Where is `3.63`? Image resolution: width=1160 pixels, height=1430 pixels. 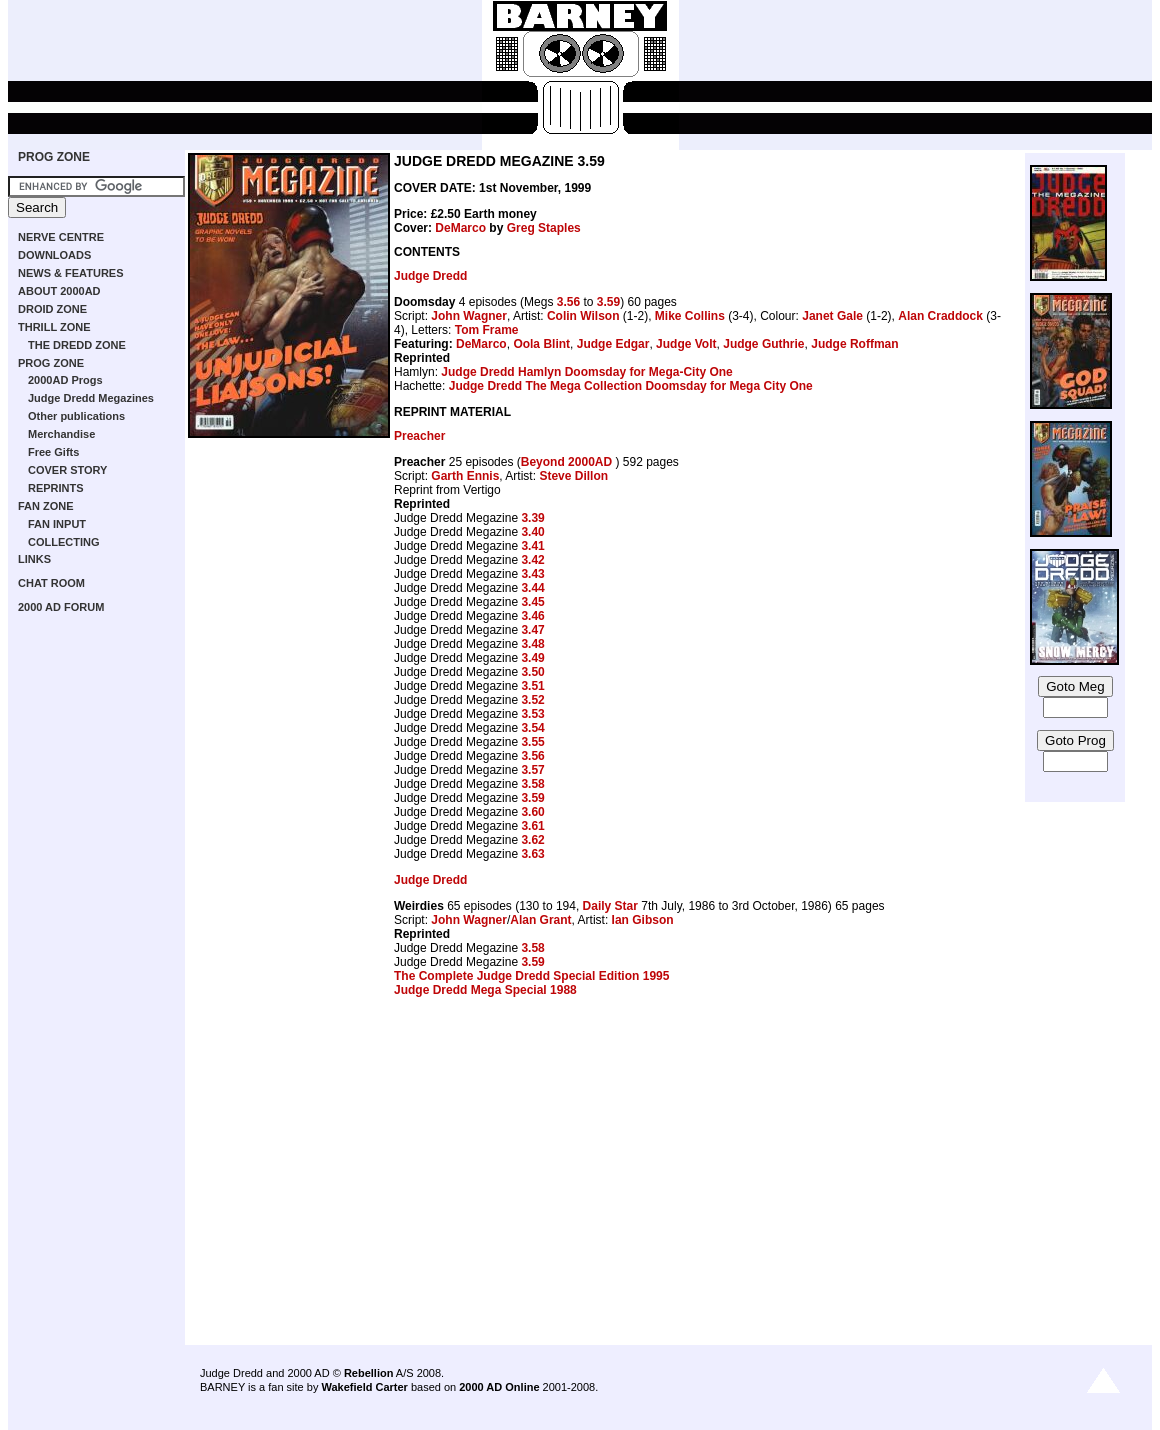
3.63 is located at coordinates (532, 854).